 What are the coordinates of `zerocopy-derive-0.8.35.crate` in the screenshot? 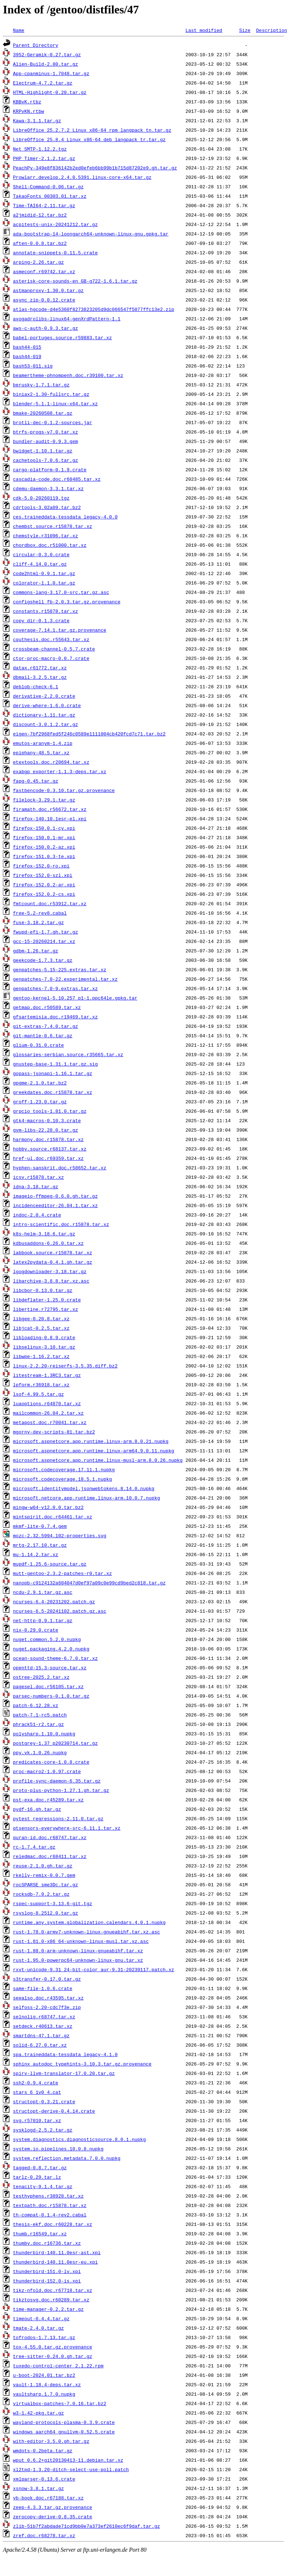 It's located at (52, 2516).